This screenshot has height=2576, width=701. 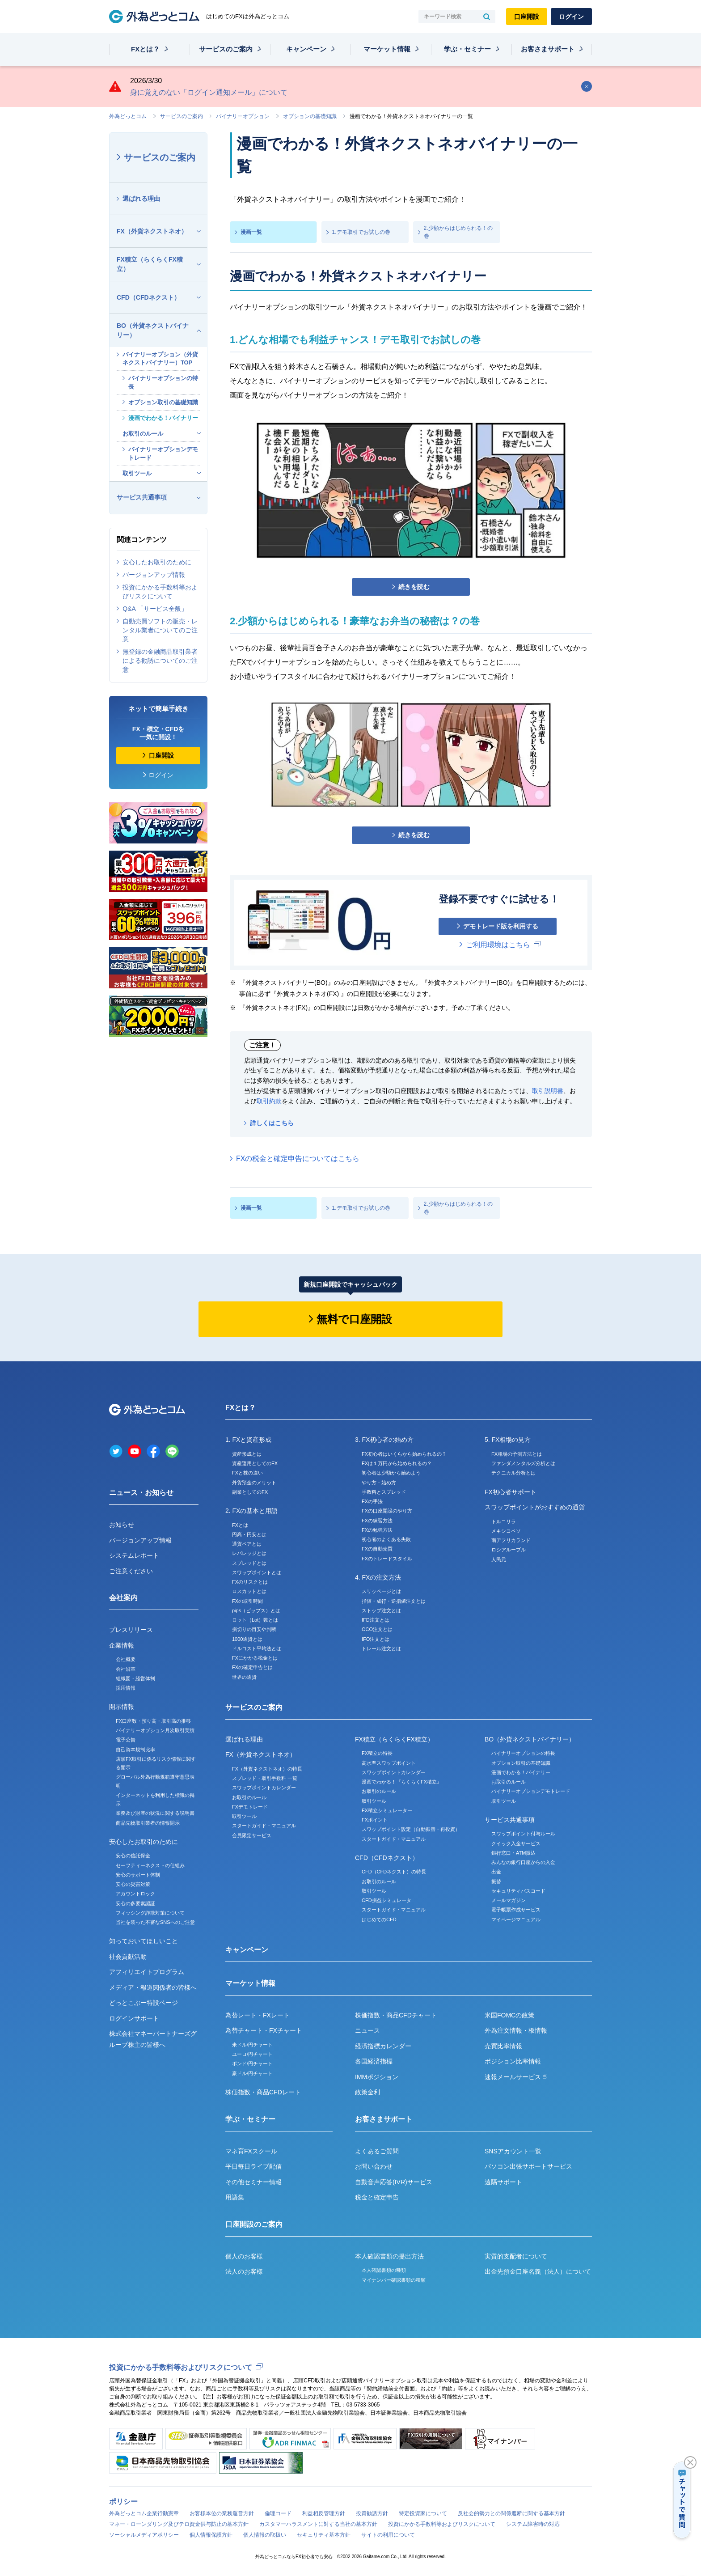 What do you see at coordinates (387, 1558) in the screenshot?
I see `FXのトレードスタイル` at bounding box center [387, 1558].